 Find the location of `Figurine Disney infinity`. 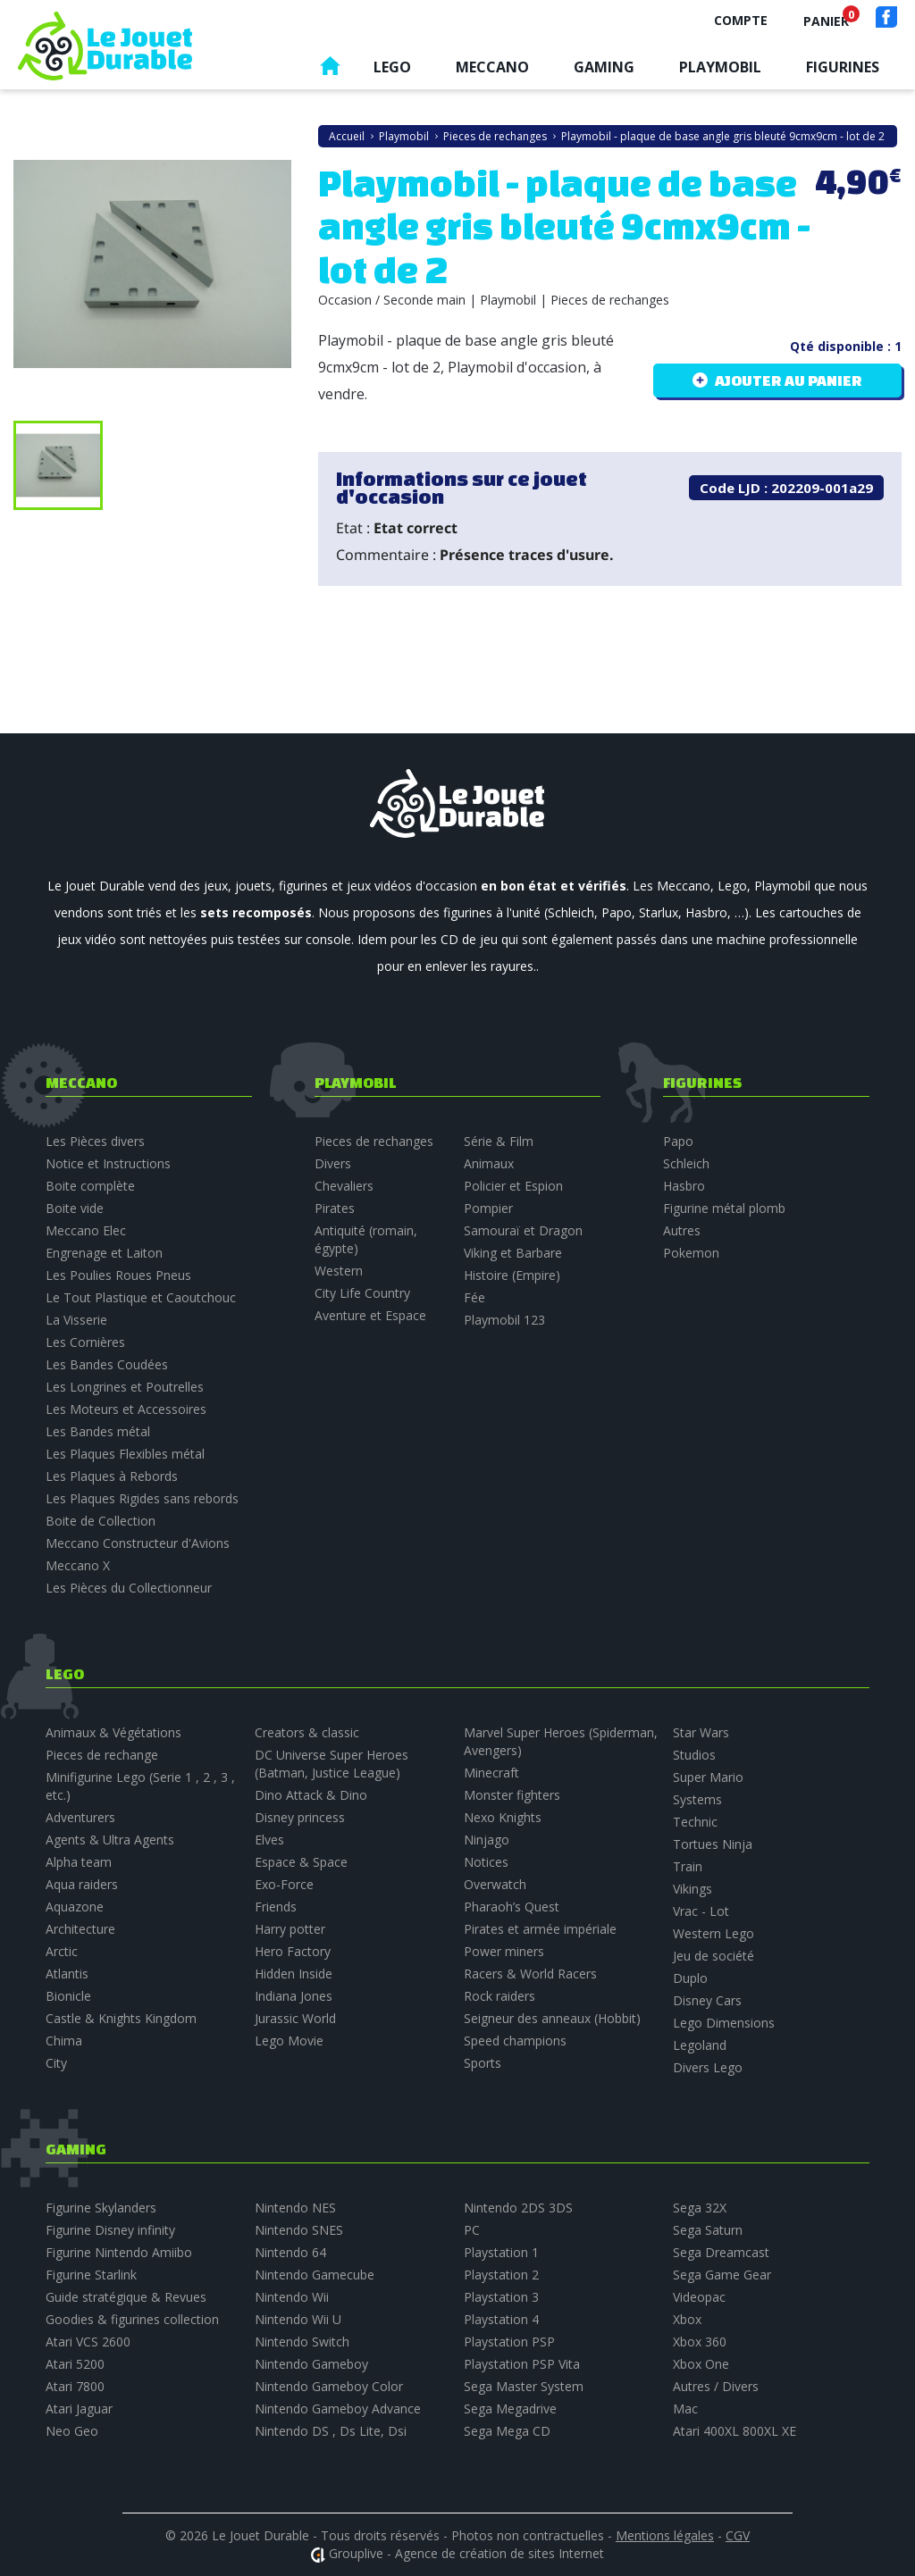

Figurine Disney infinity is located at coordinates (110, 2229).